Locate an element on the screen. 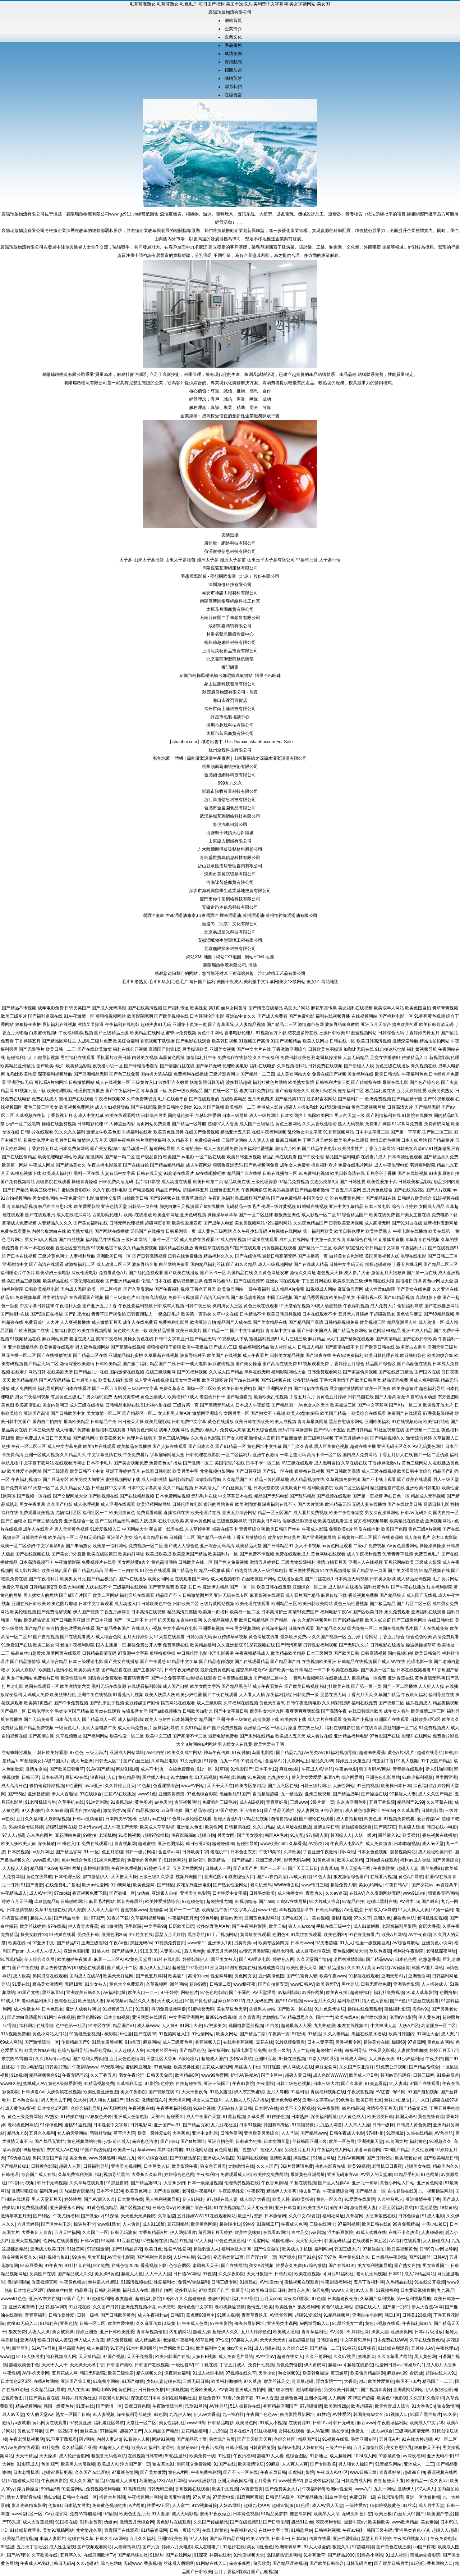  欧美人成视频 is located at coordinates (283, 1421).